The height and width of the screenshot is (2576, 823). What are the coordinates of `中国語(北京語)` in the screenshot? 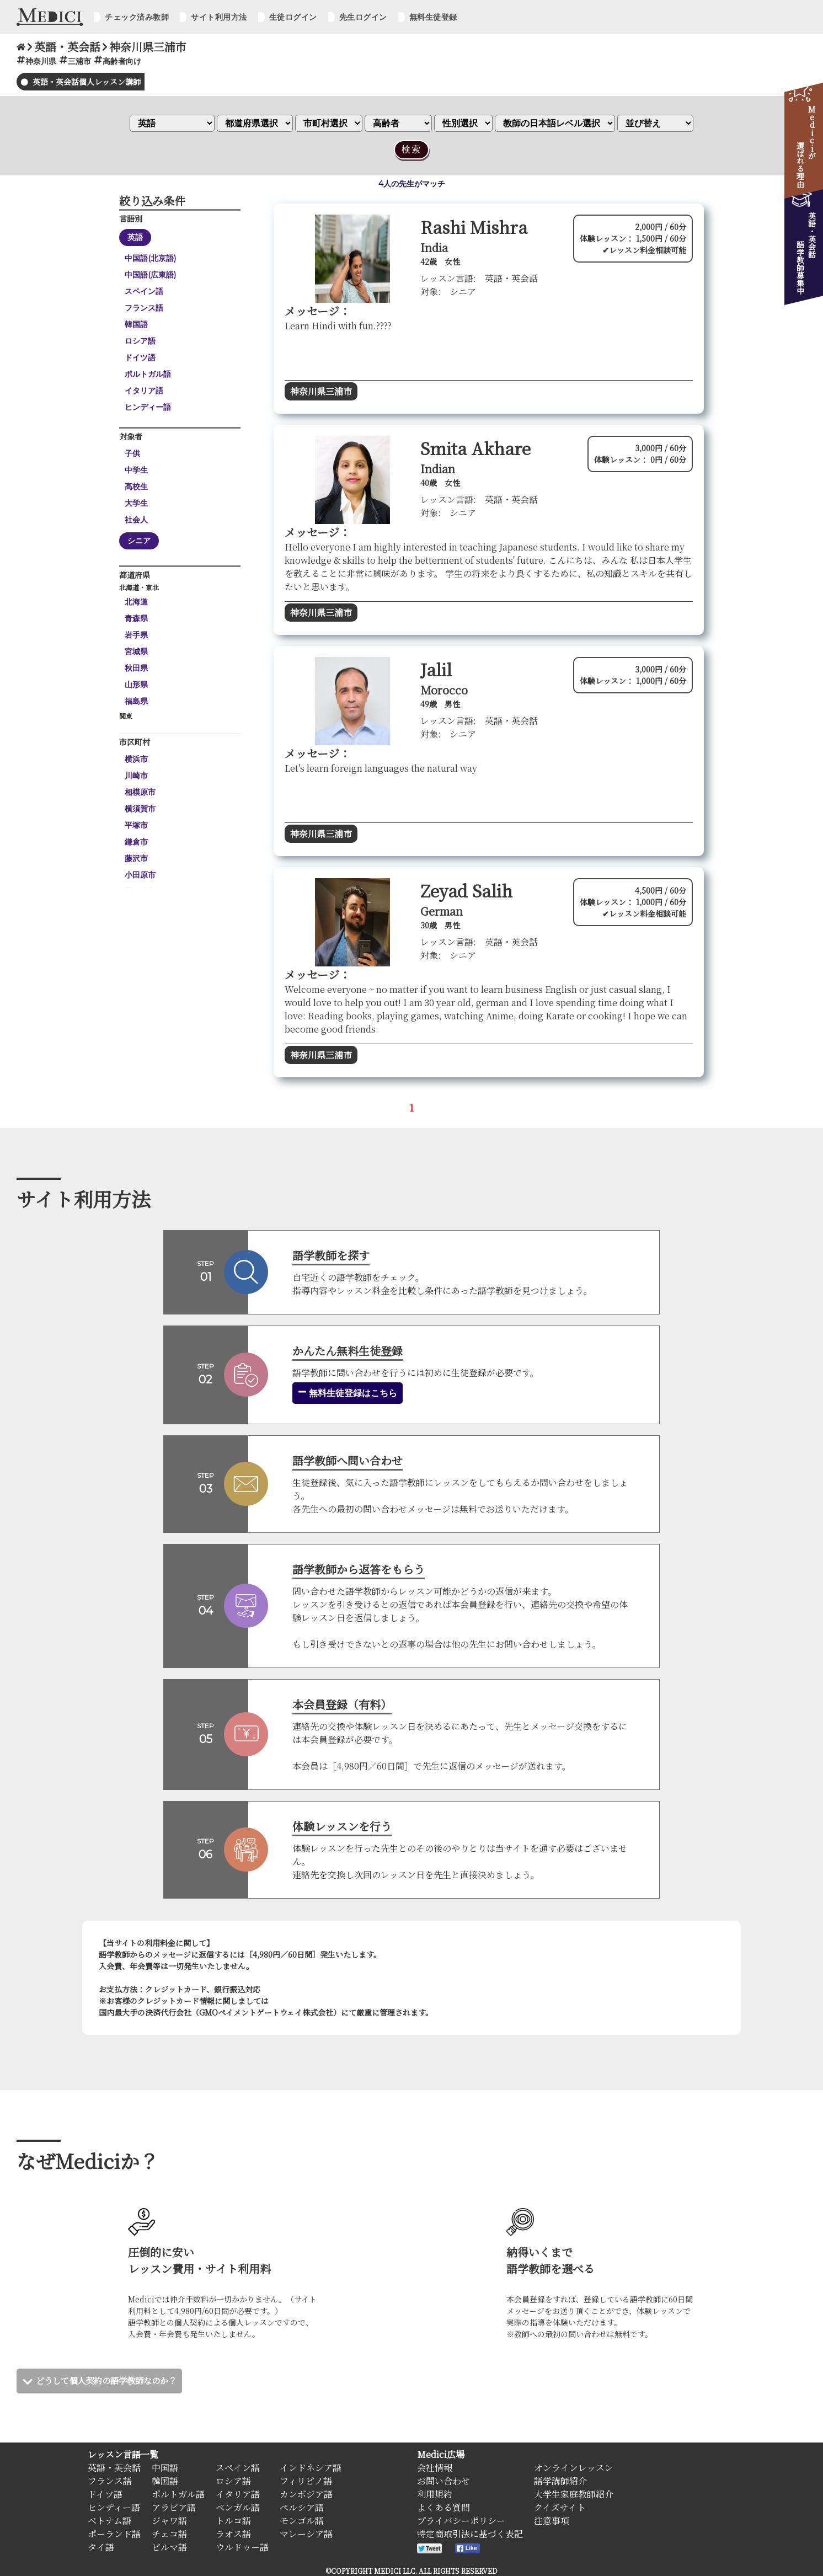 It's located at (150, 258).